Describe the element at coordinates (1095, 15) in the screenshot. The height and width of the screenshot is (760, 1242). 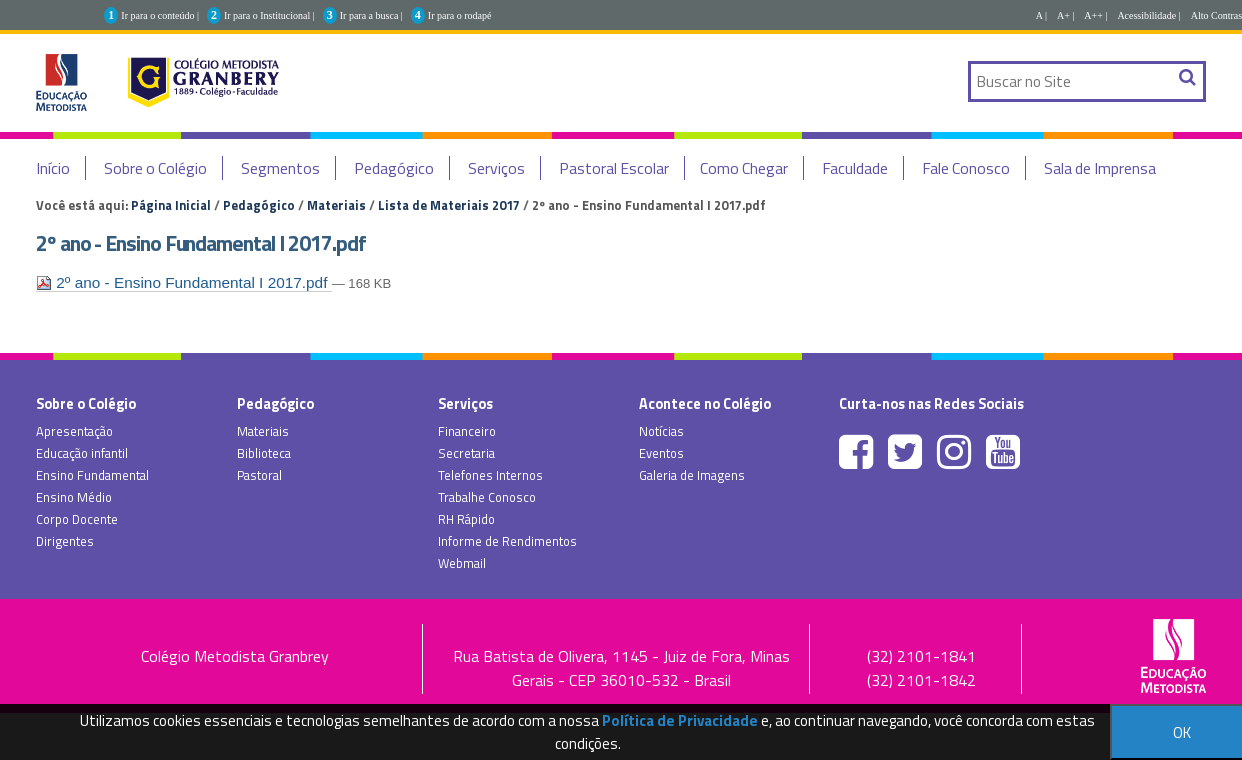
I see `A++ |` at that location.